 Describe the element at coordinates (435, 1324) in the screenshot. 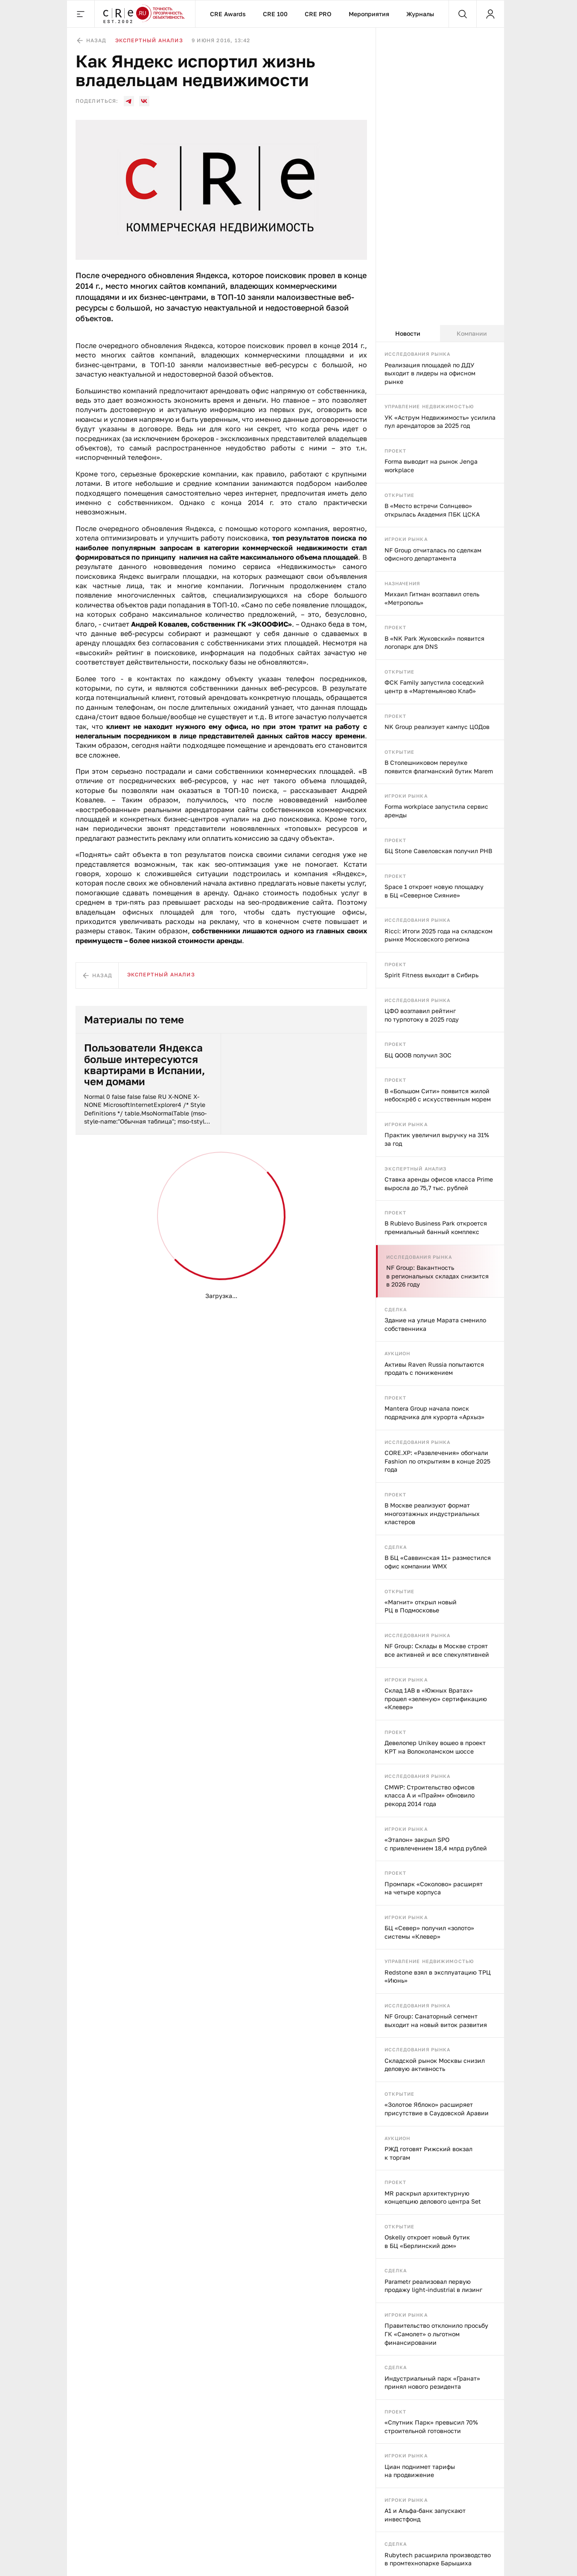

I see `Здание на улице Марата сменило собственника` at that location.